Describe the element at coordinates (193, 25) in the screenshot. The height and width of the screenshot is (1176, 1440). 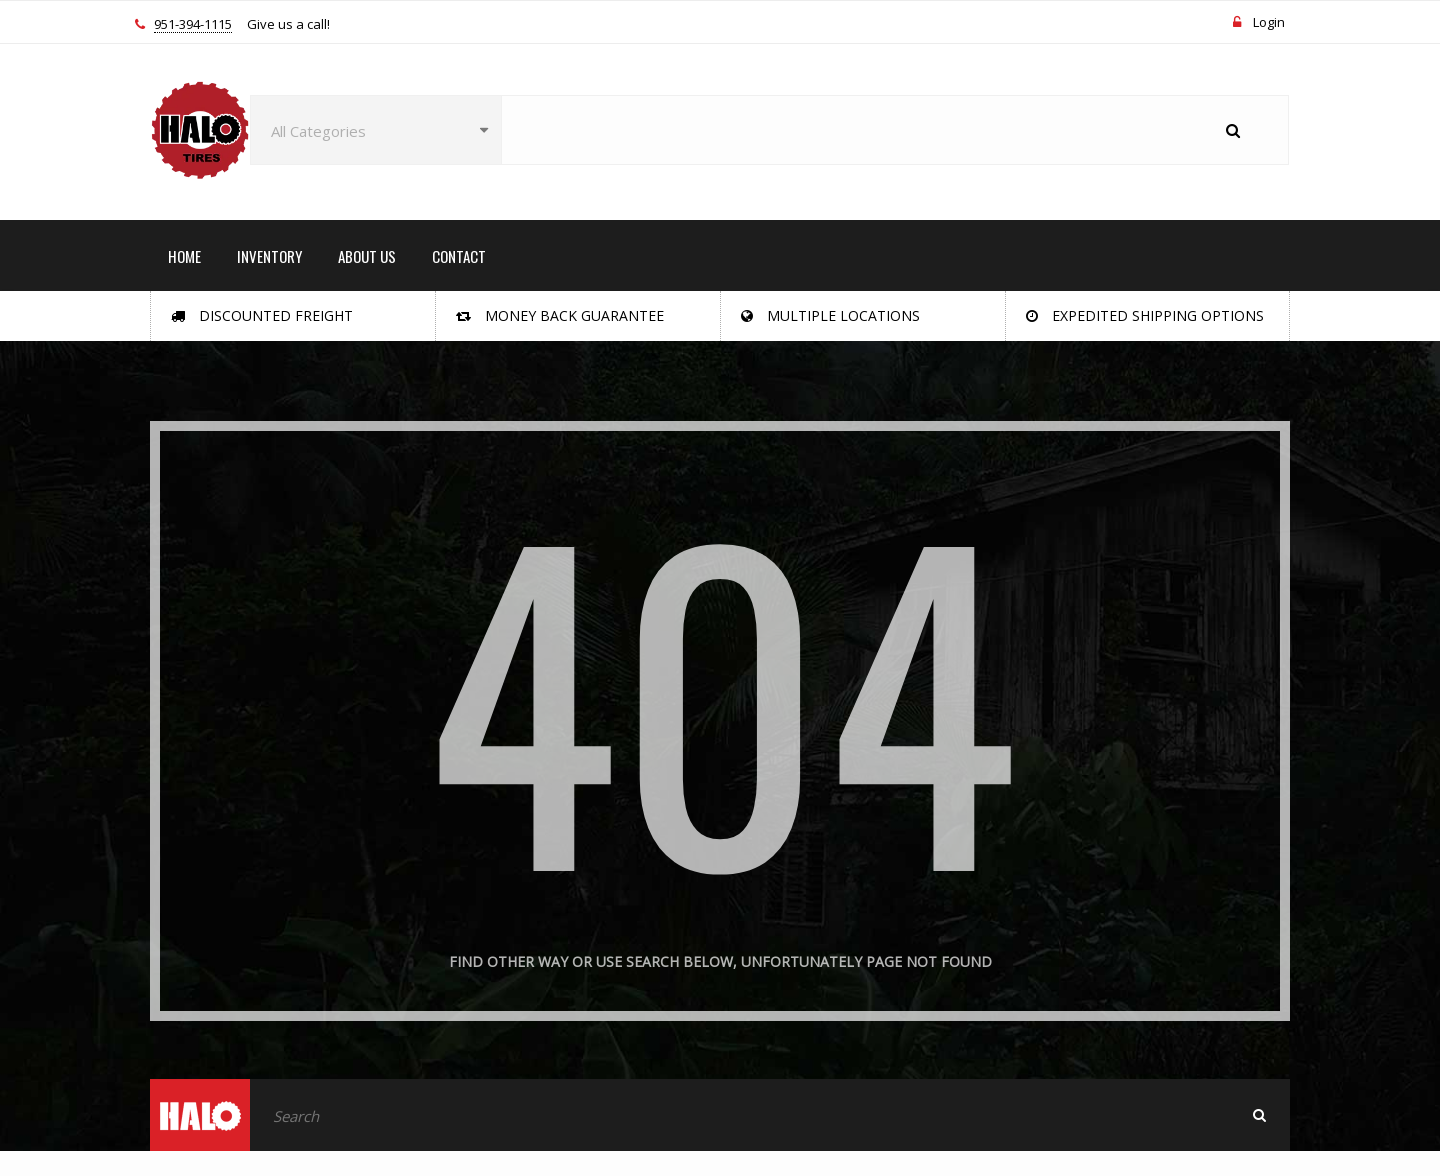
I see `951-394-1115` at that location.